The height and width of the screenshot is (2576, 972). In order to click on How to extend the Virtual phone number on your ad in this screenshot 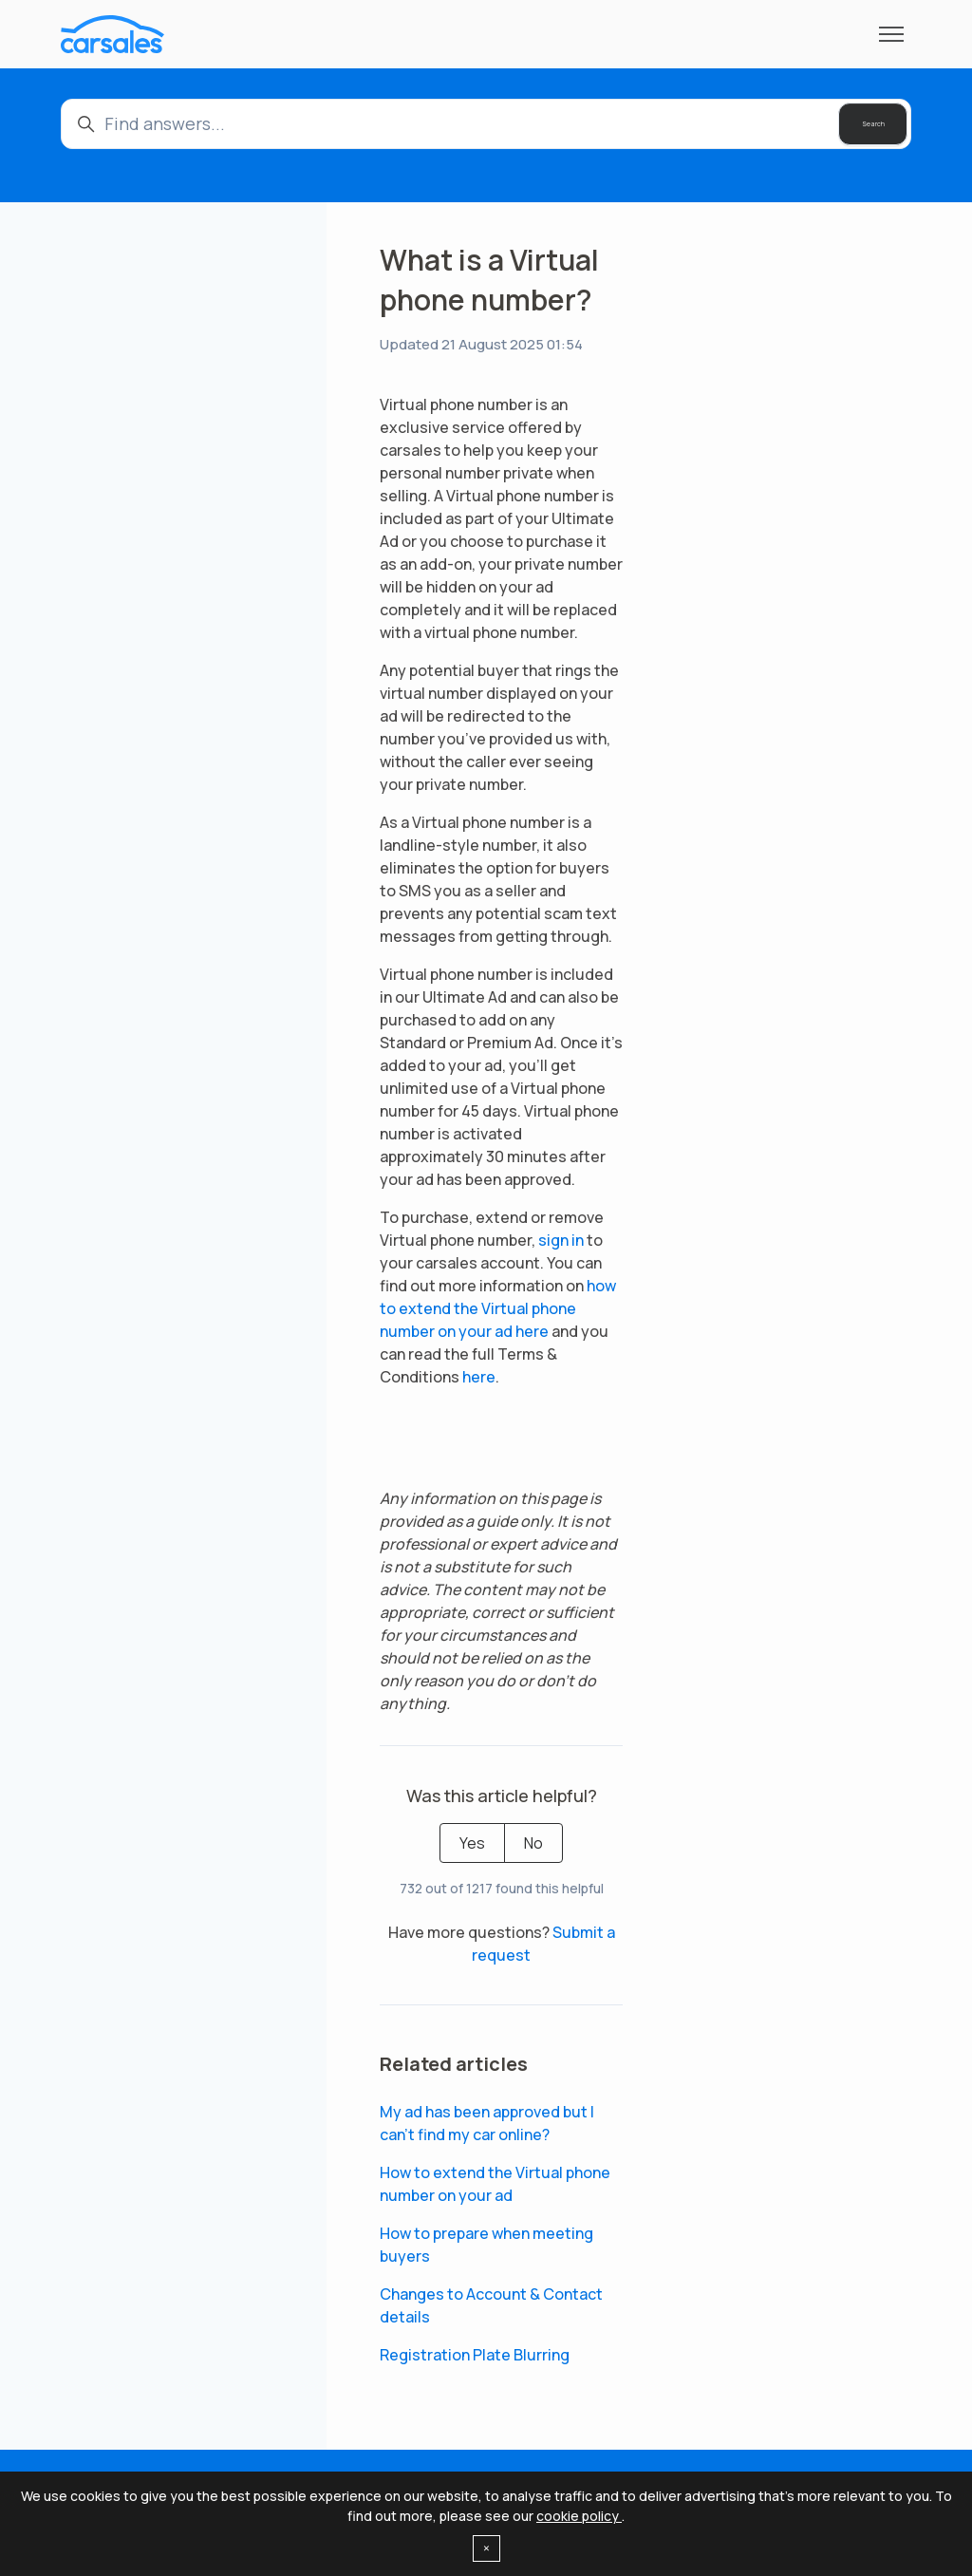, I will do `click(495, 2184)`.